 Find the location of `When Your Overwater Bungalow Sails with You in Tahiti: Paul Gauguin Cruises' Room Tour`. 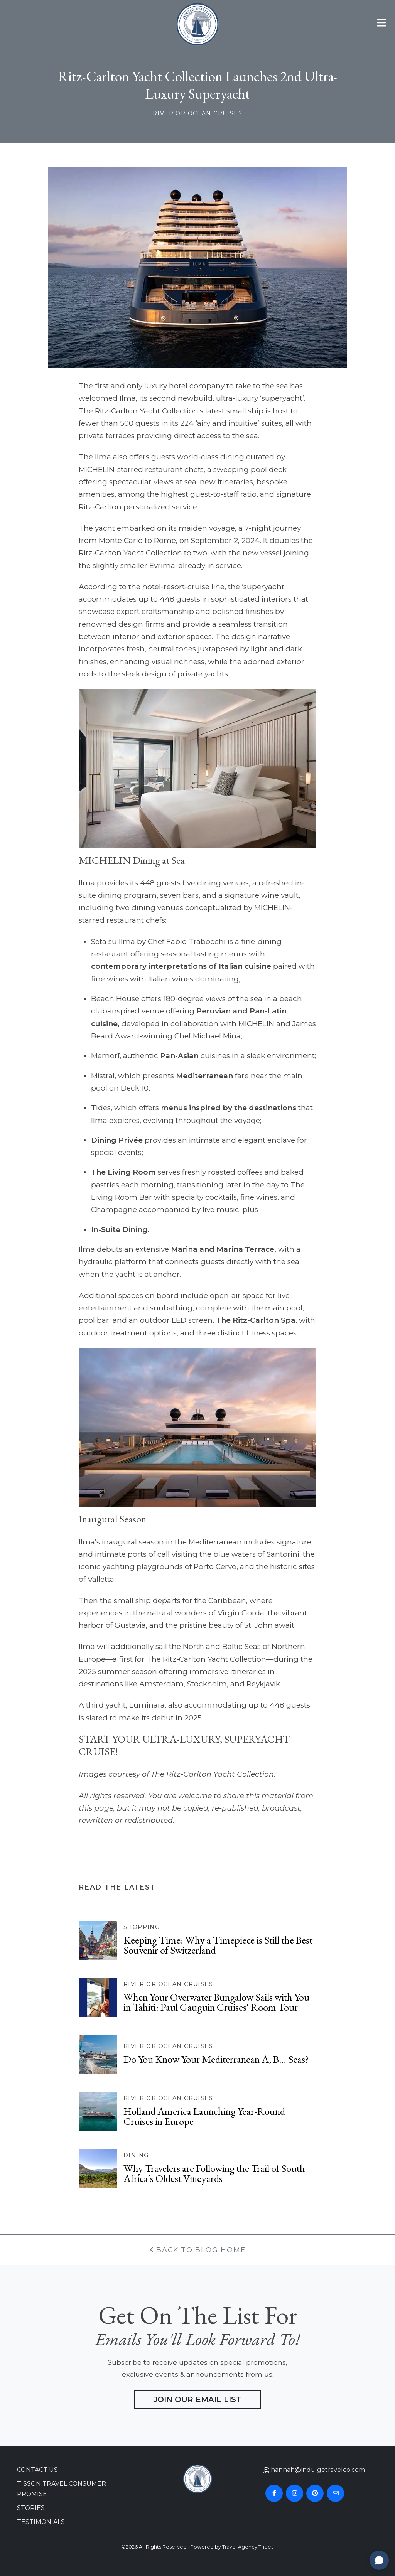

When Your Overwater Bungalow Sails with You in Tahiti: Paul Gauguin Cruises' Room Tour is located at coordinates (216, 2002).